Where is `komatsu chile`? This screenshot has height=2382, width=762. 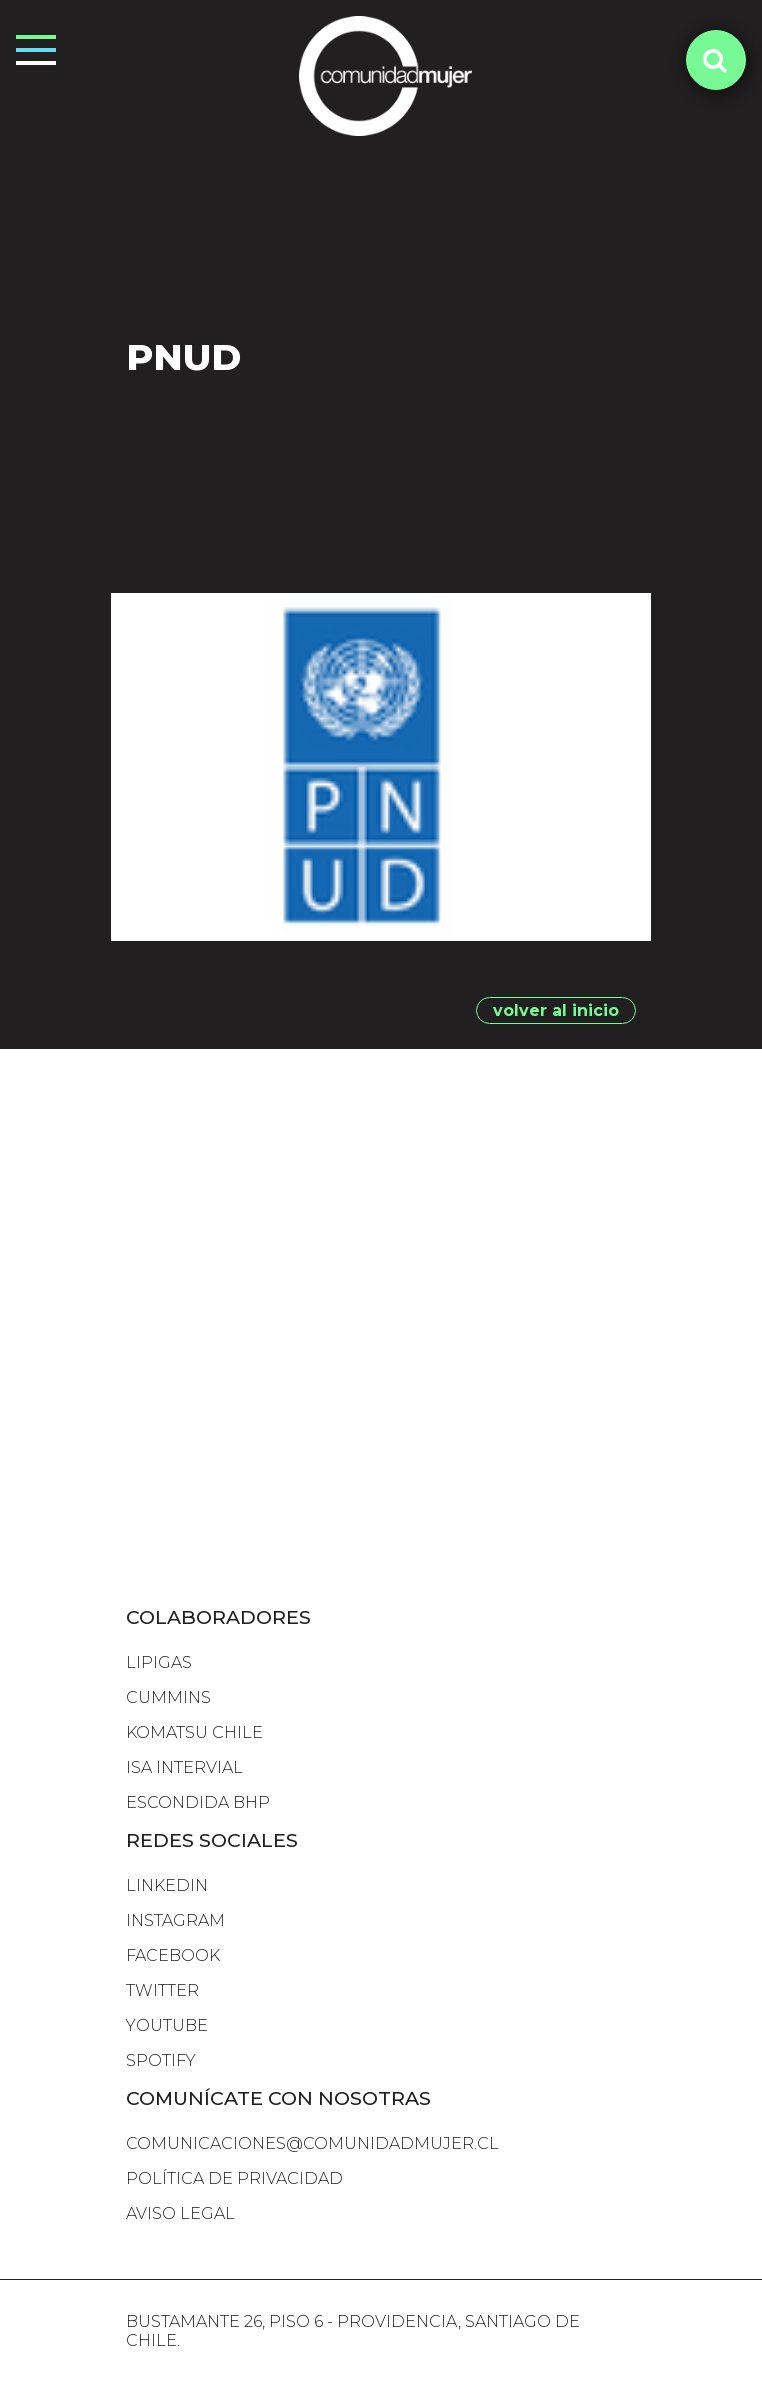 komatsu chile is located at coordinates (194, 1732).